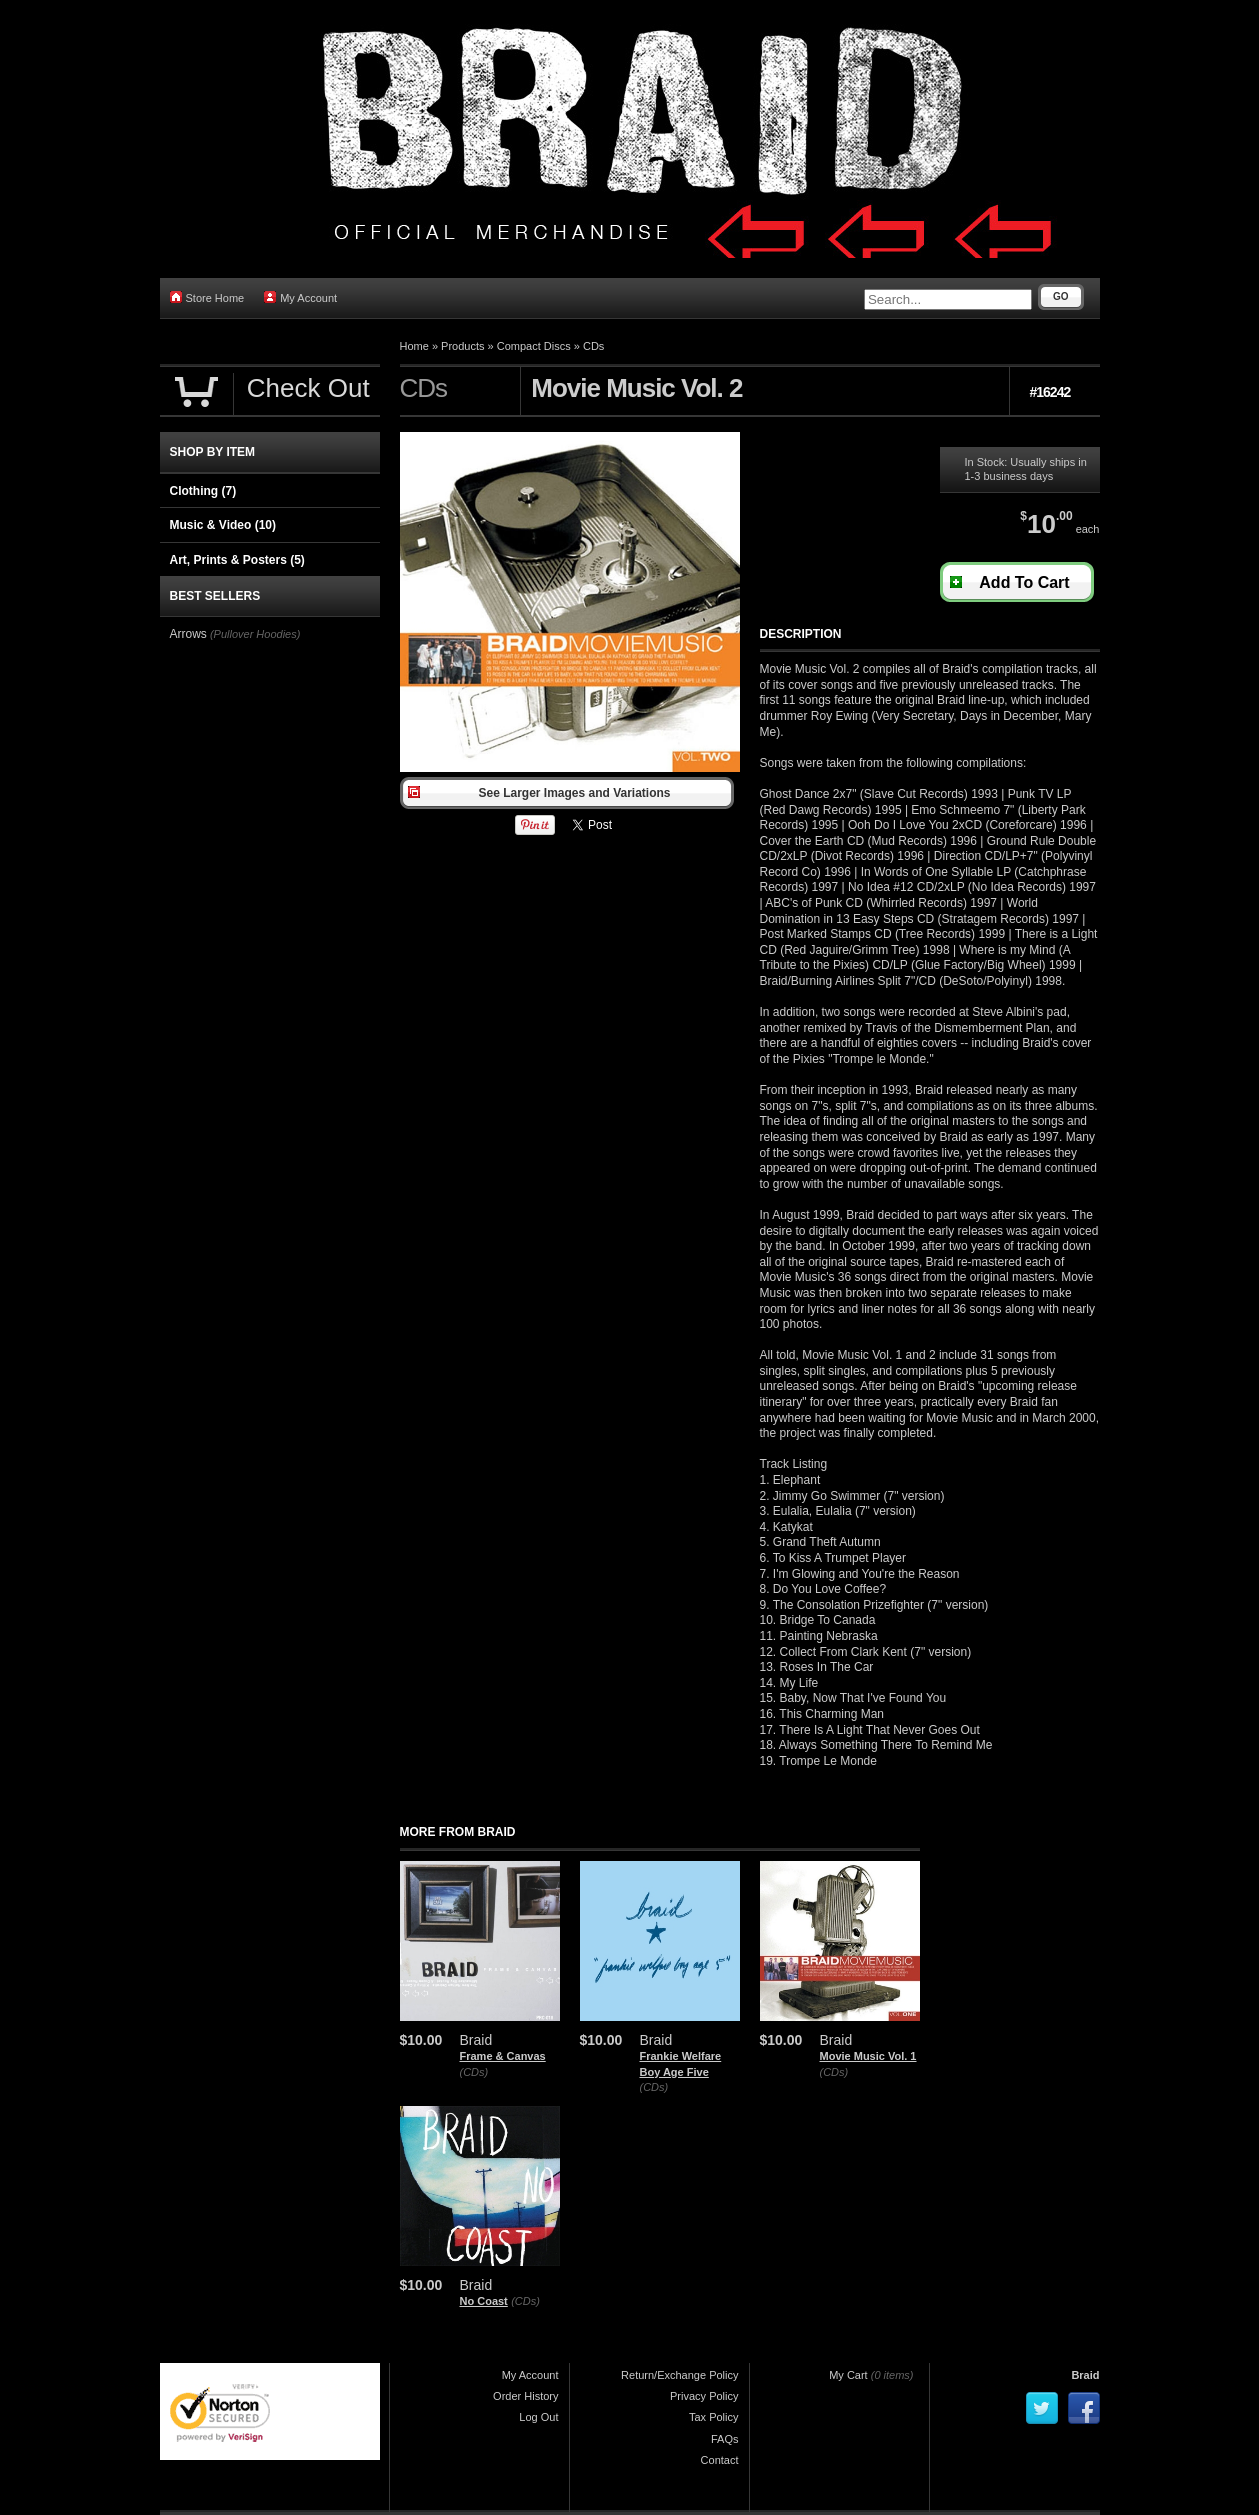 This screenshot has height=2515, width=1259. Describe the element at coordinates (188, 634) in the screenshot. I see `Arrows` at that location.